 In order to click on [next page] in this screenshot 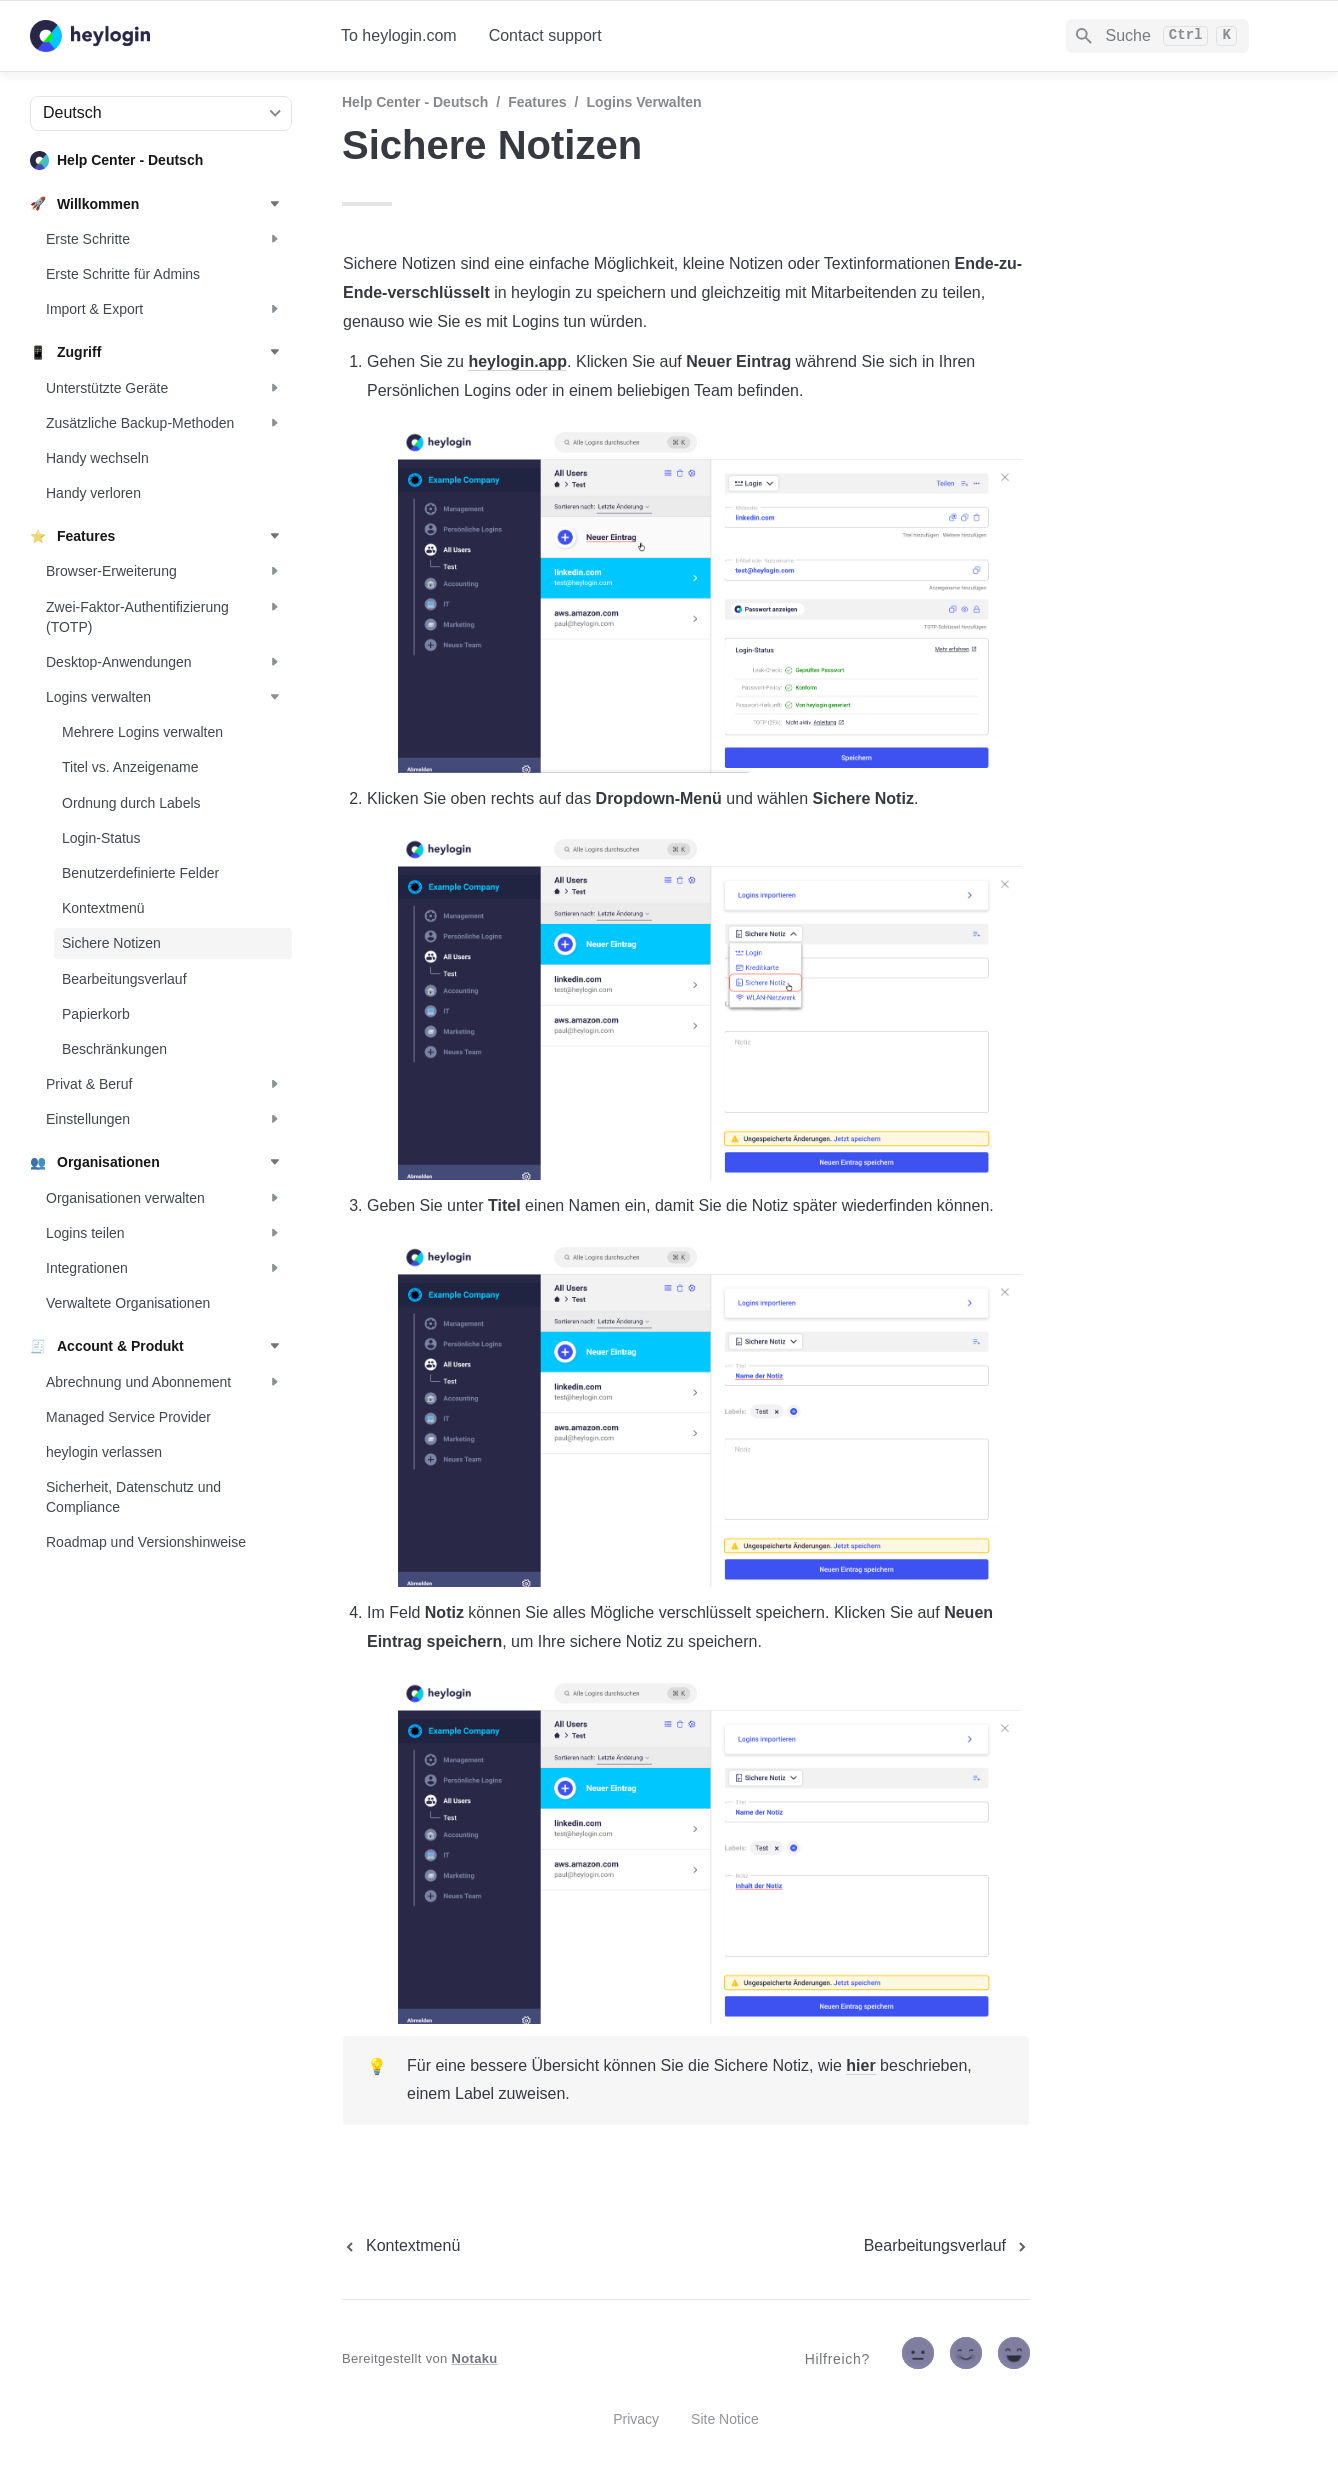, I will do `click(947, 2246)`.